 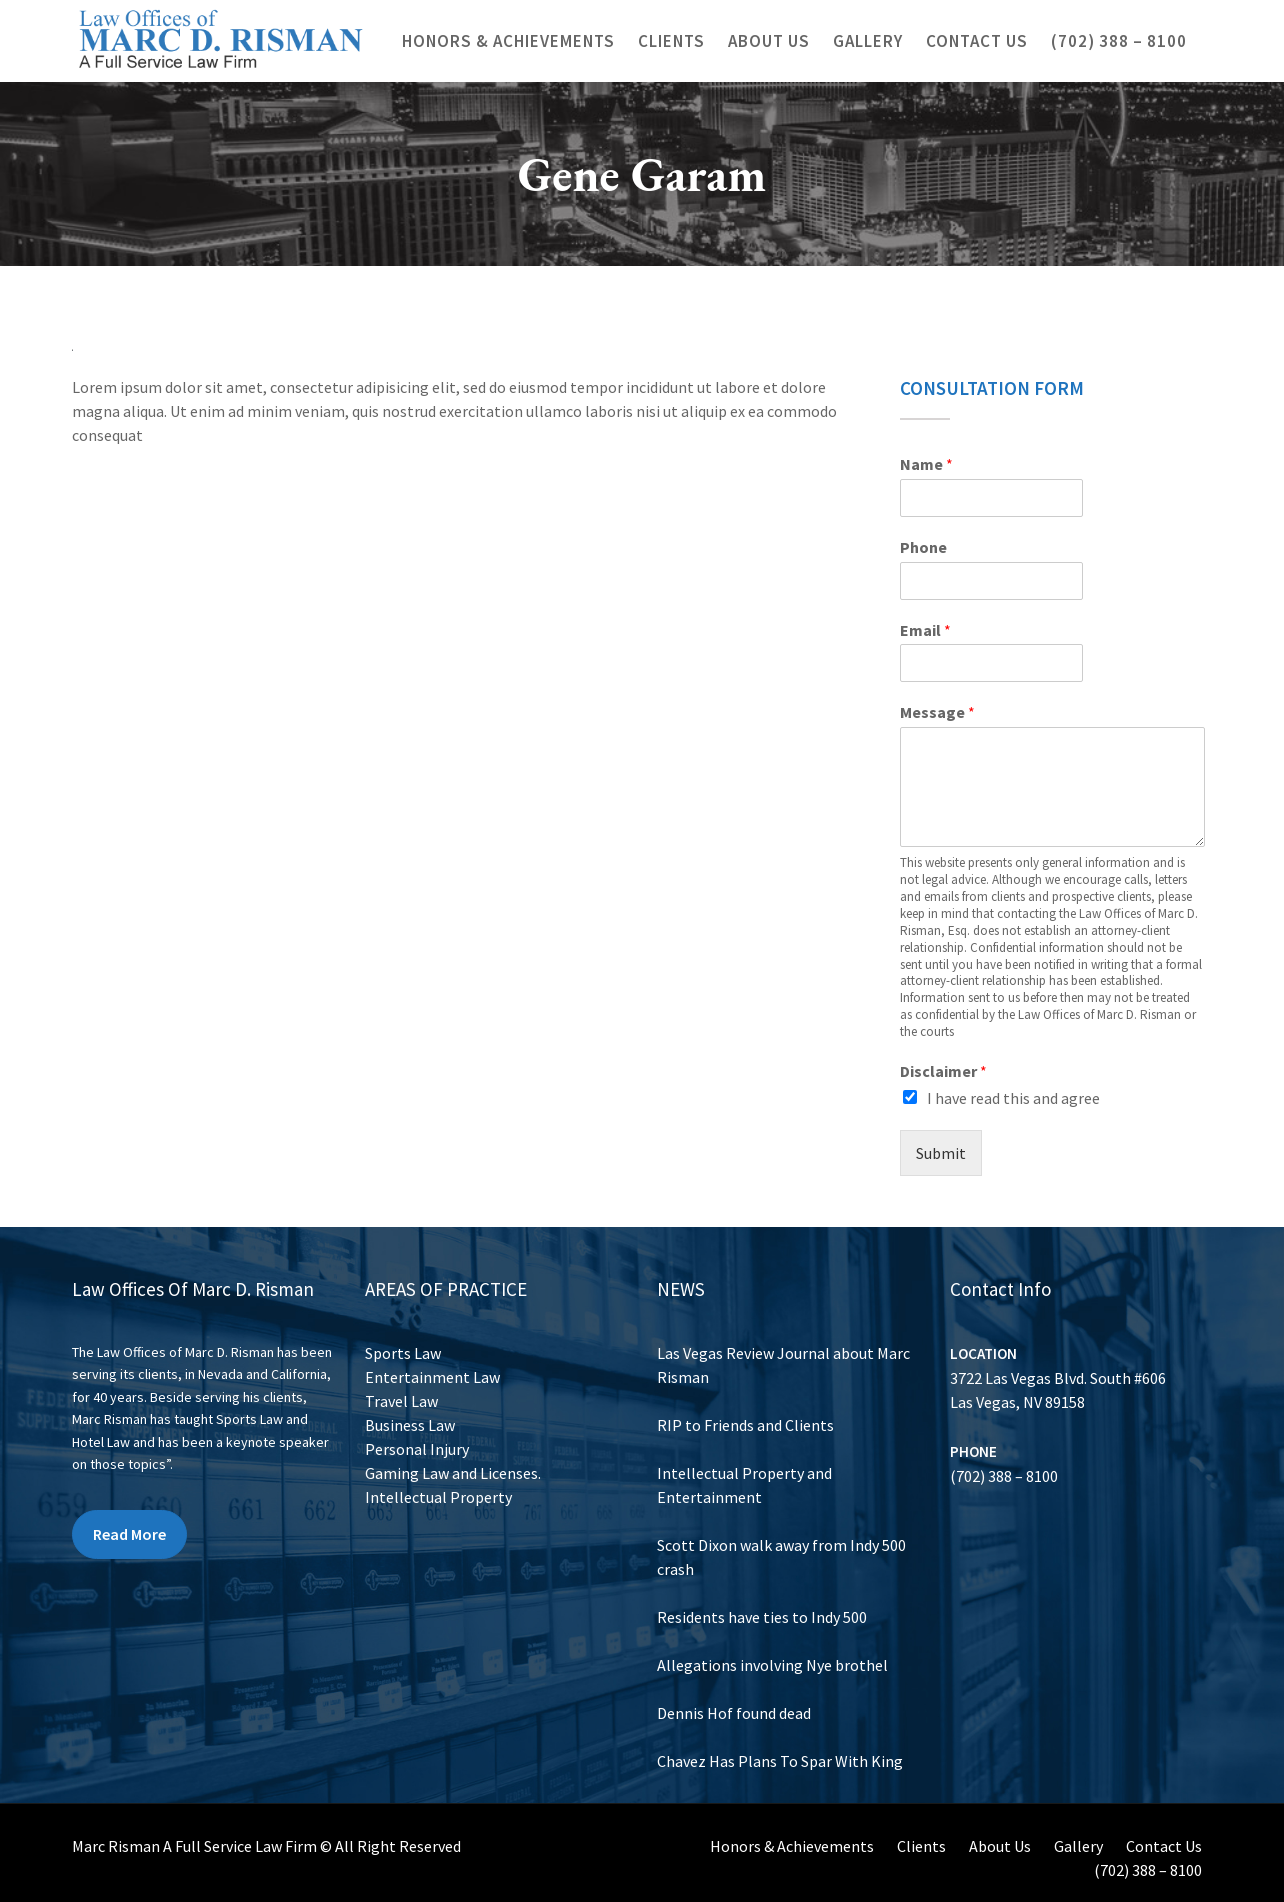 What do you see at coordinates (764, 1607) in the screenshot?
I see `Residents have ties to Indy 500` at bounding box center [764, 1607].